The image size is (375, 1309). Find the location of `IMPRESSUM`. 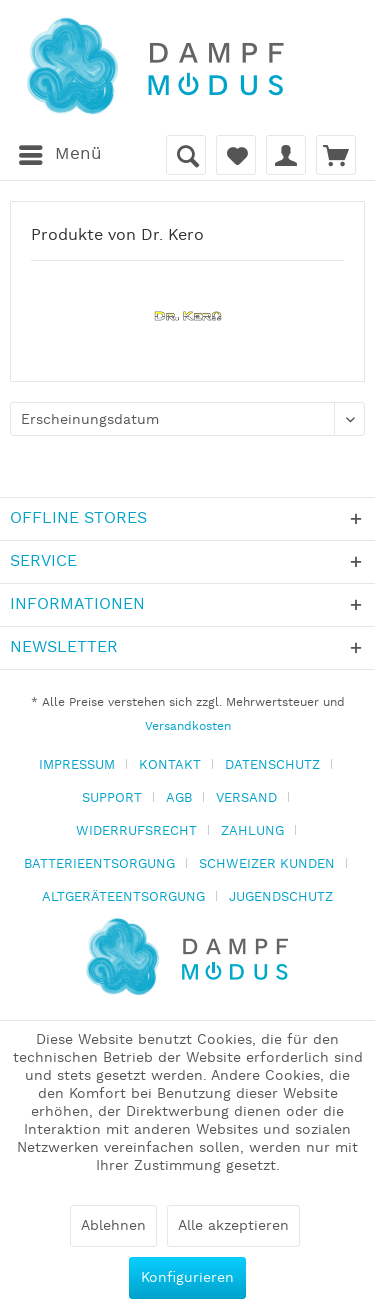

IMPRESSUM is located at coordinates (77, 765).